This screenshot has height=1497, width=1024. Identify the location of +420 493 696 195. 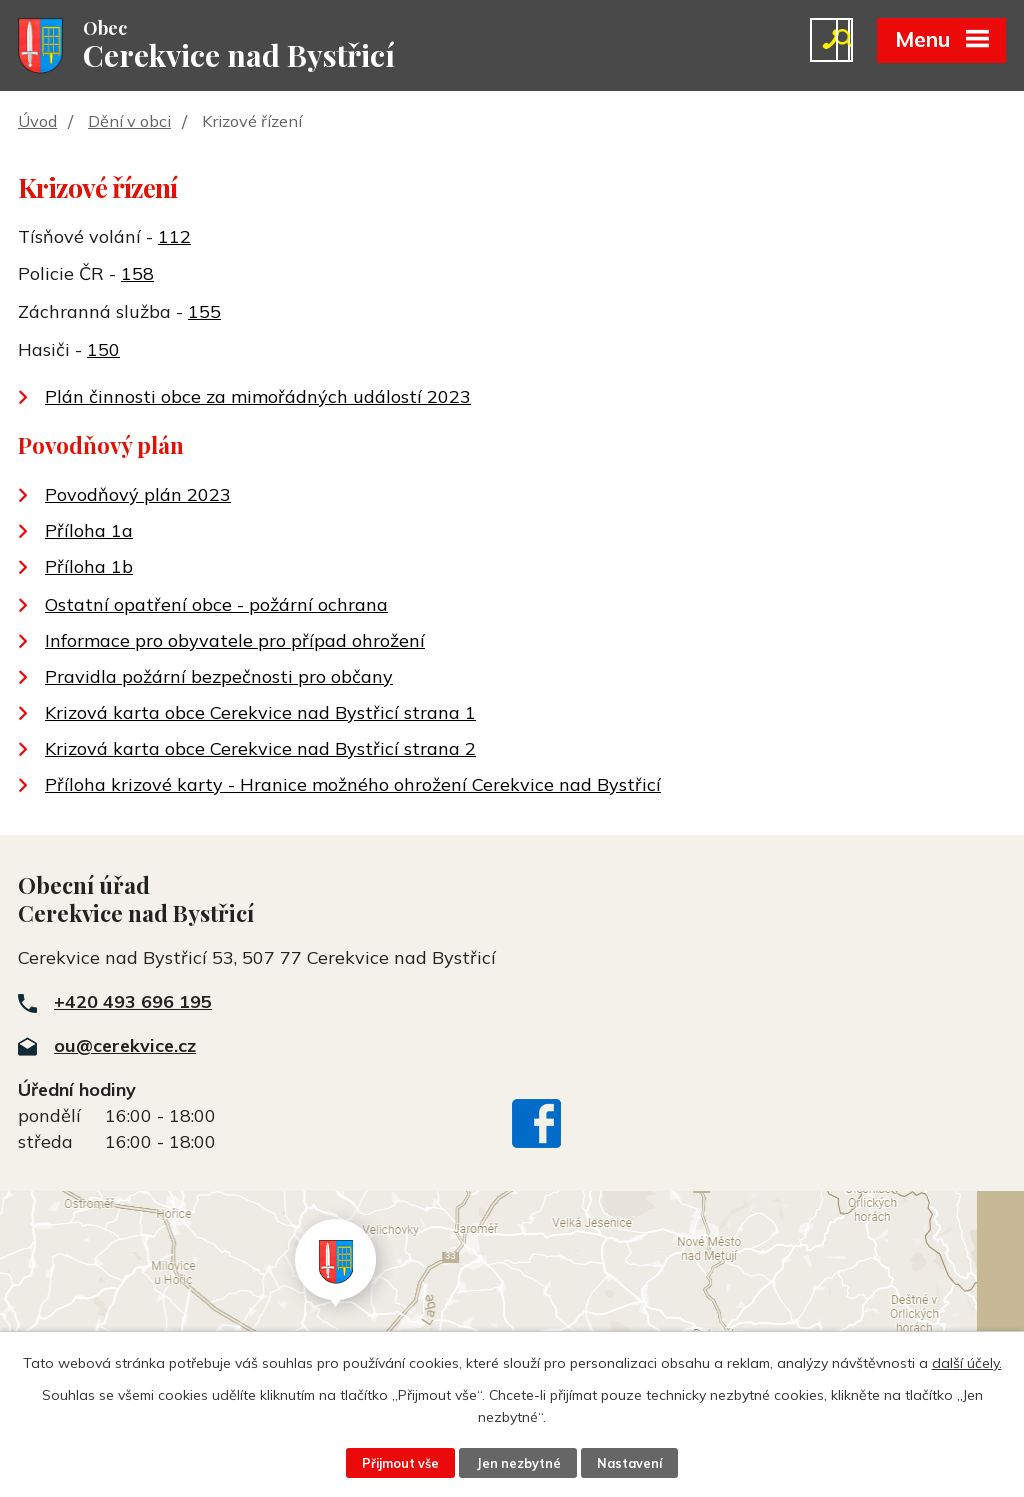
(133, 1003).